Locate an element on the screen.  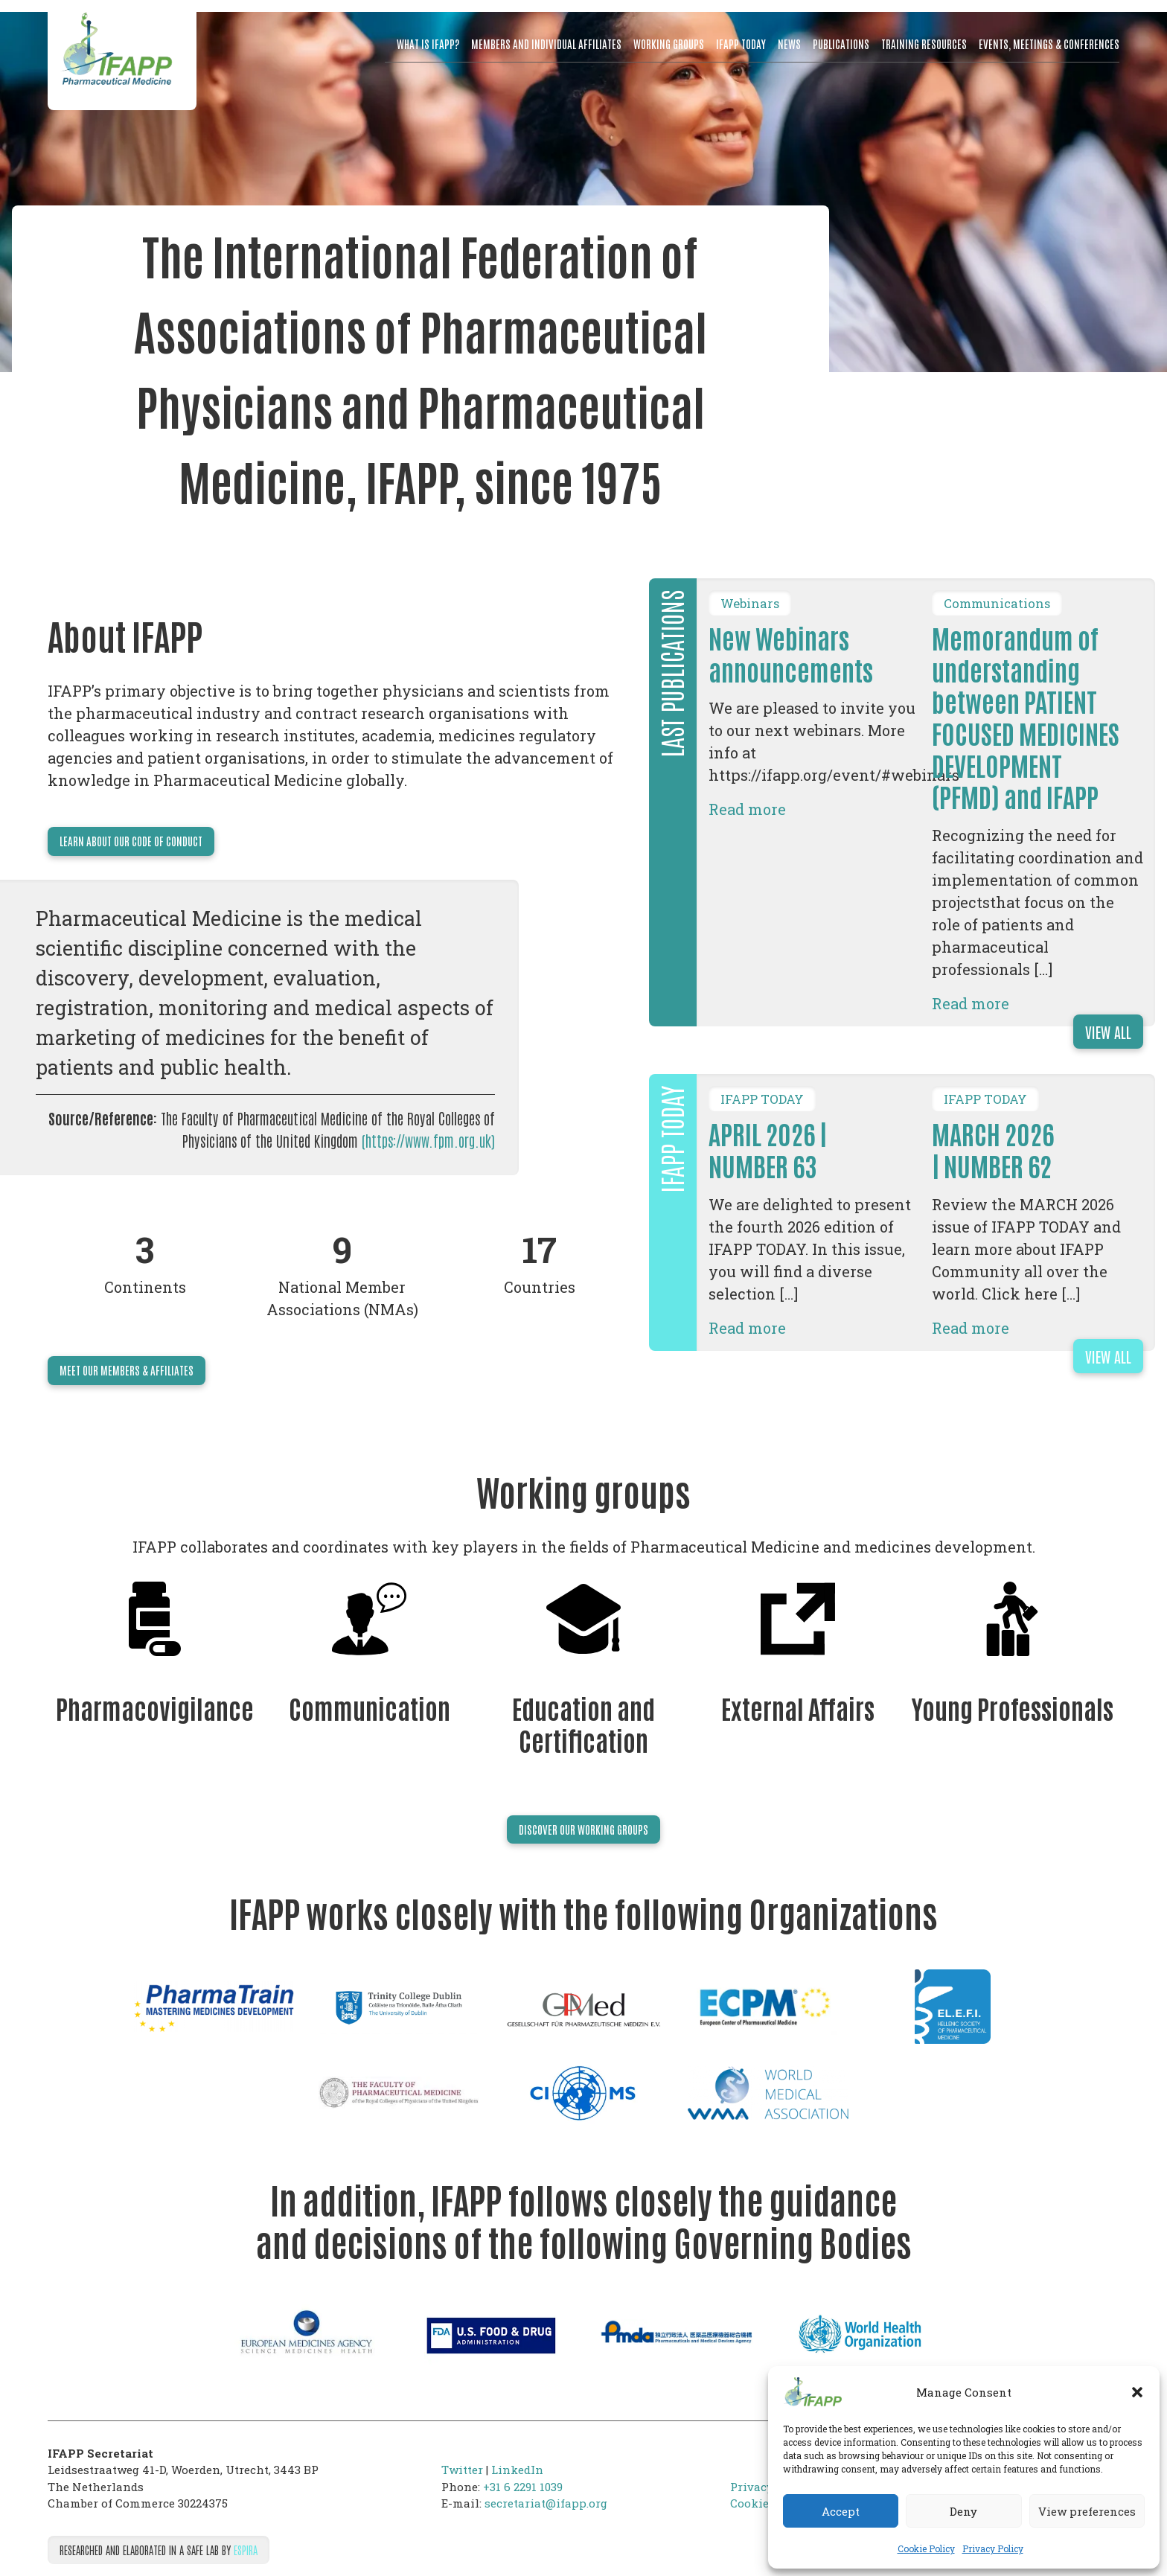
View preferences is located at coordinates (1087, 2511).